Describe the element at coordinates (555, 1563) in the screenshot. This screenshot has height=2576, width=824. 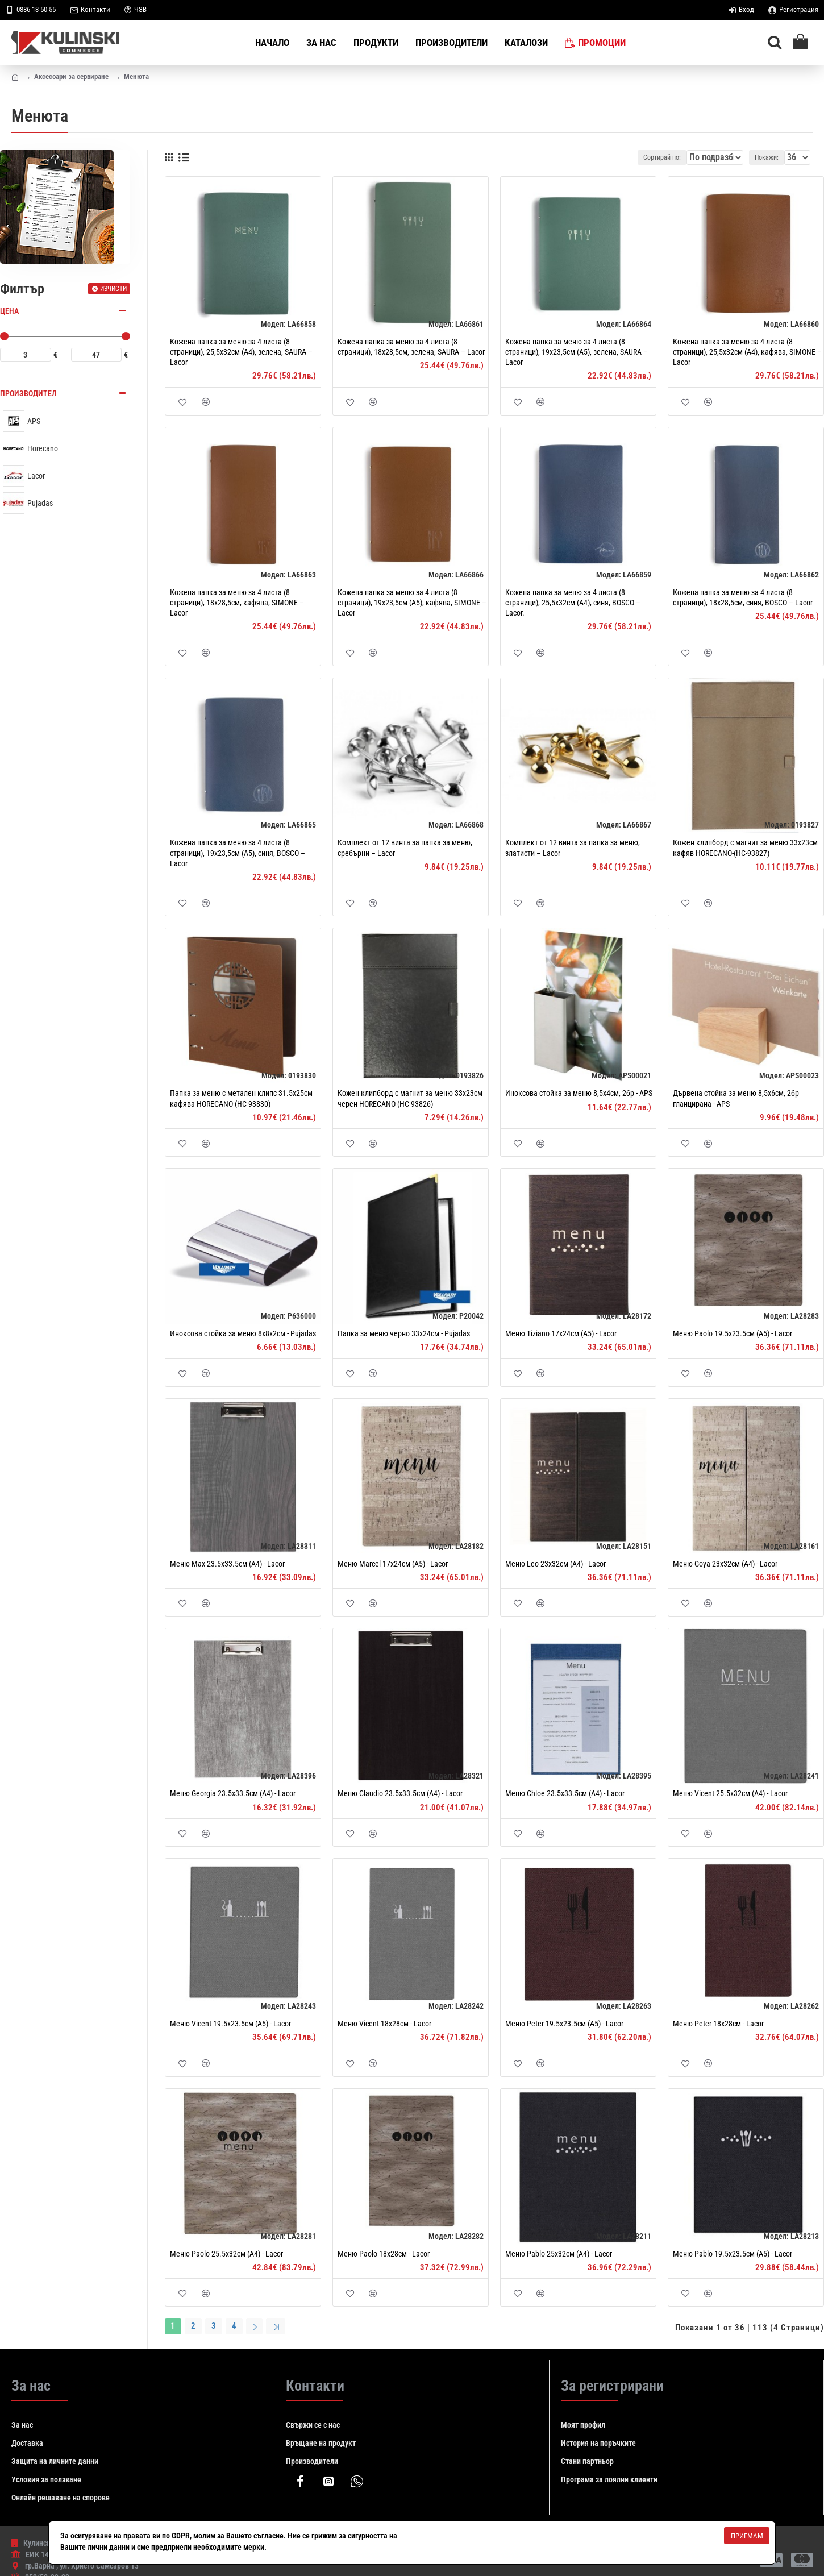
I see `Меню Leo 23x32см (A4) - Lacor` at that location.